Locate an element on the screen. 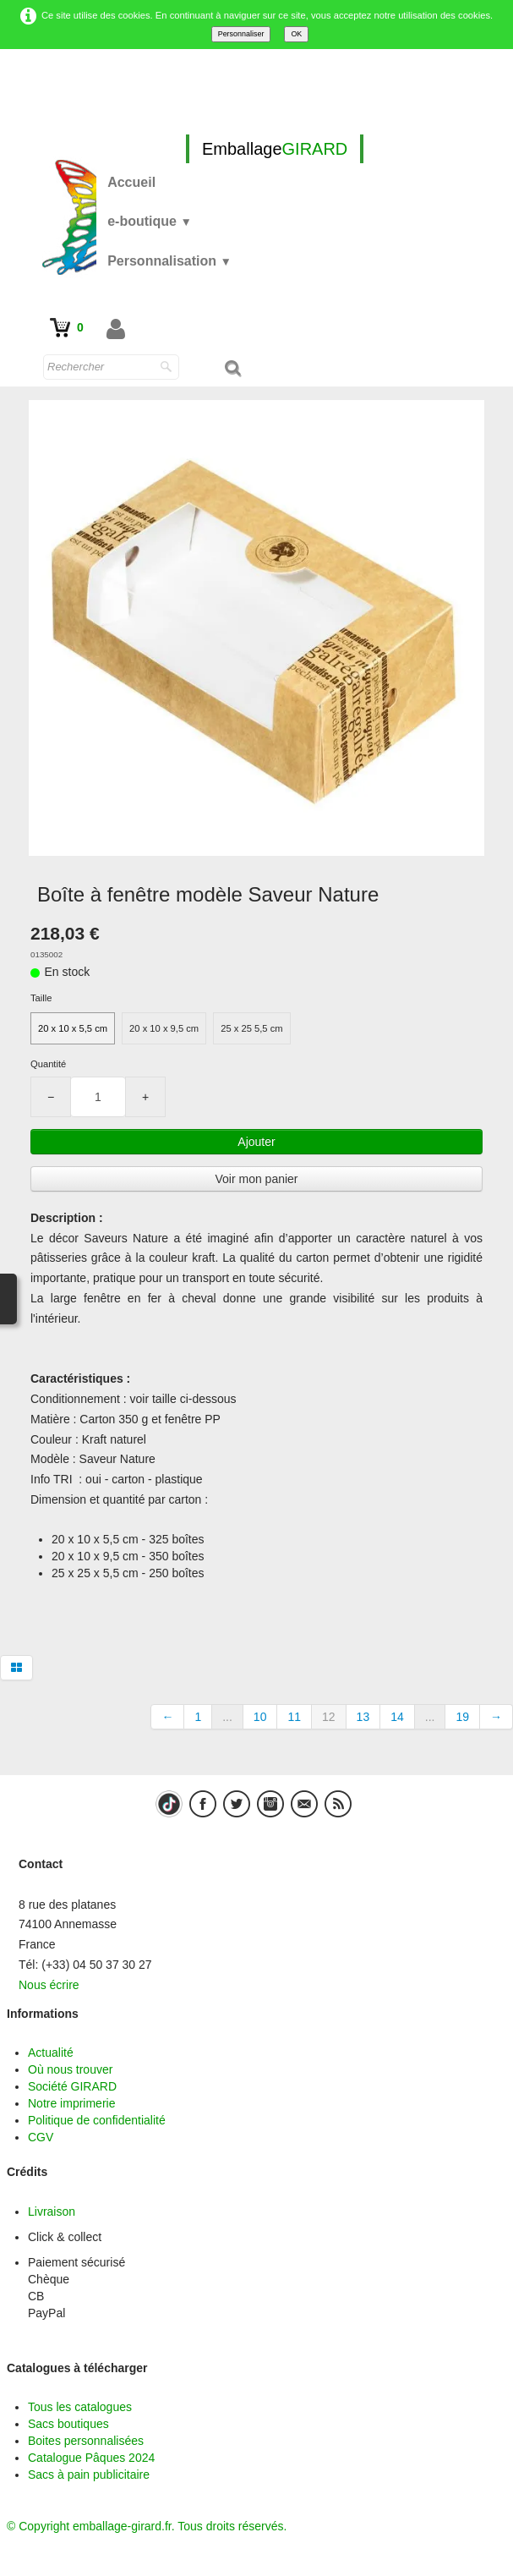  20 x 10 x 9,5 cm is located at coordinates (164, 1028).